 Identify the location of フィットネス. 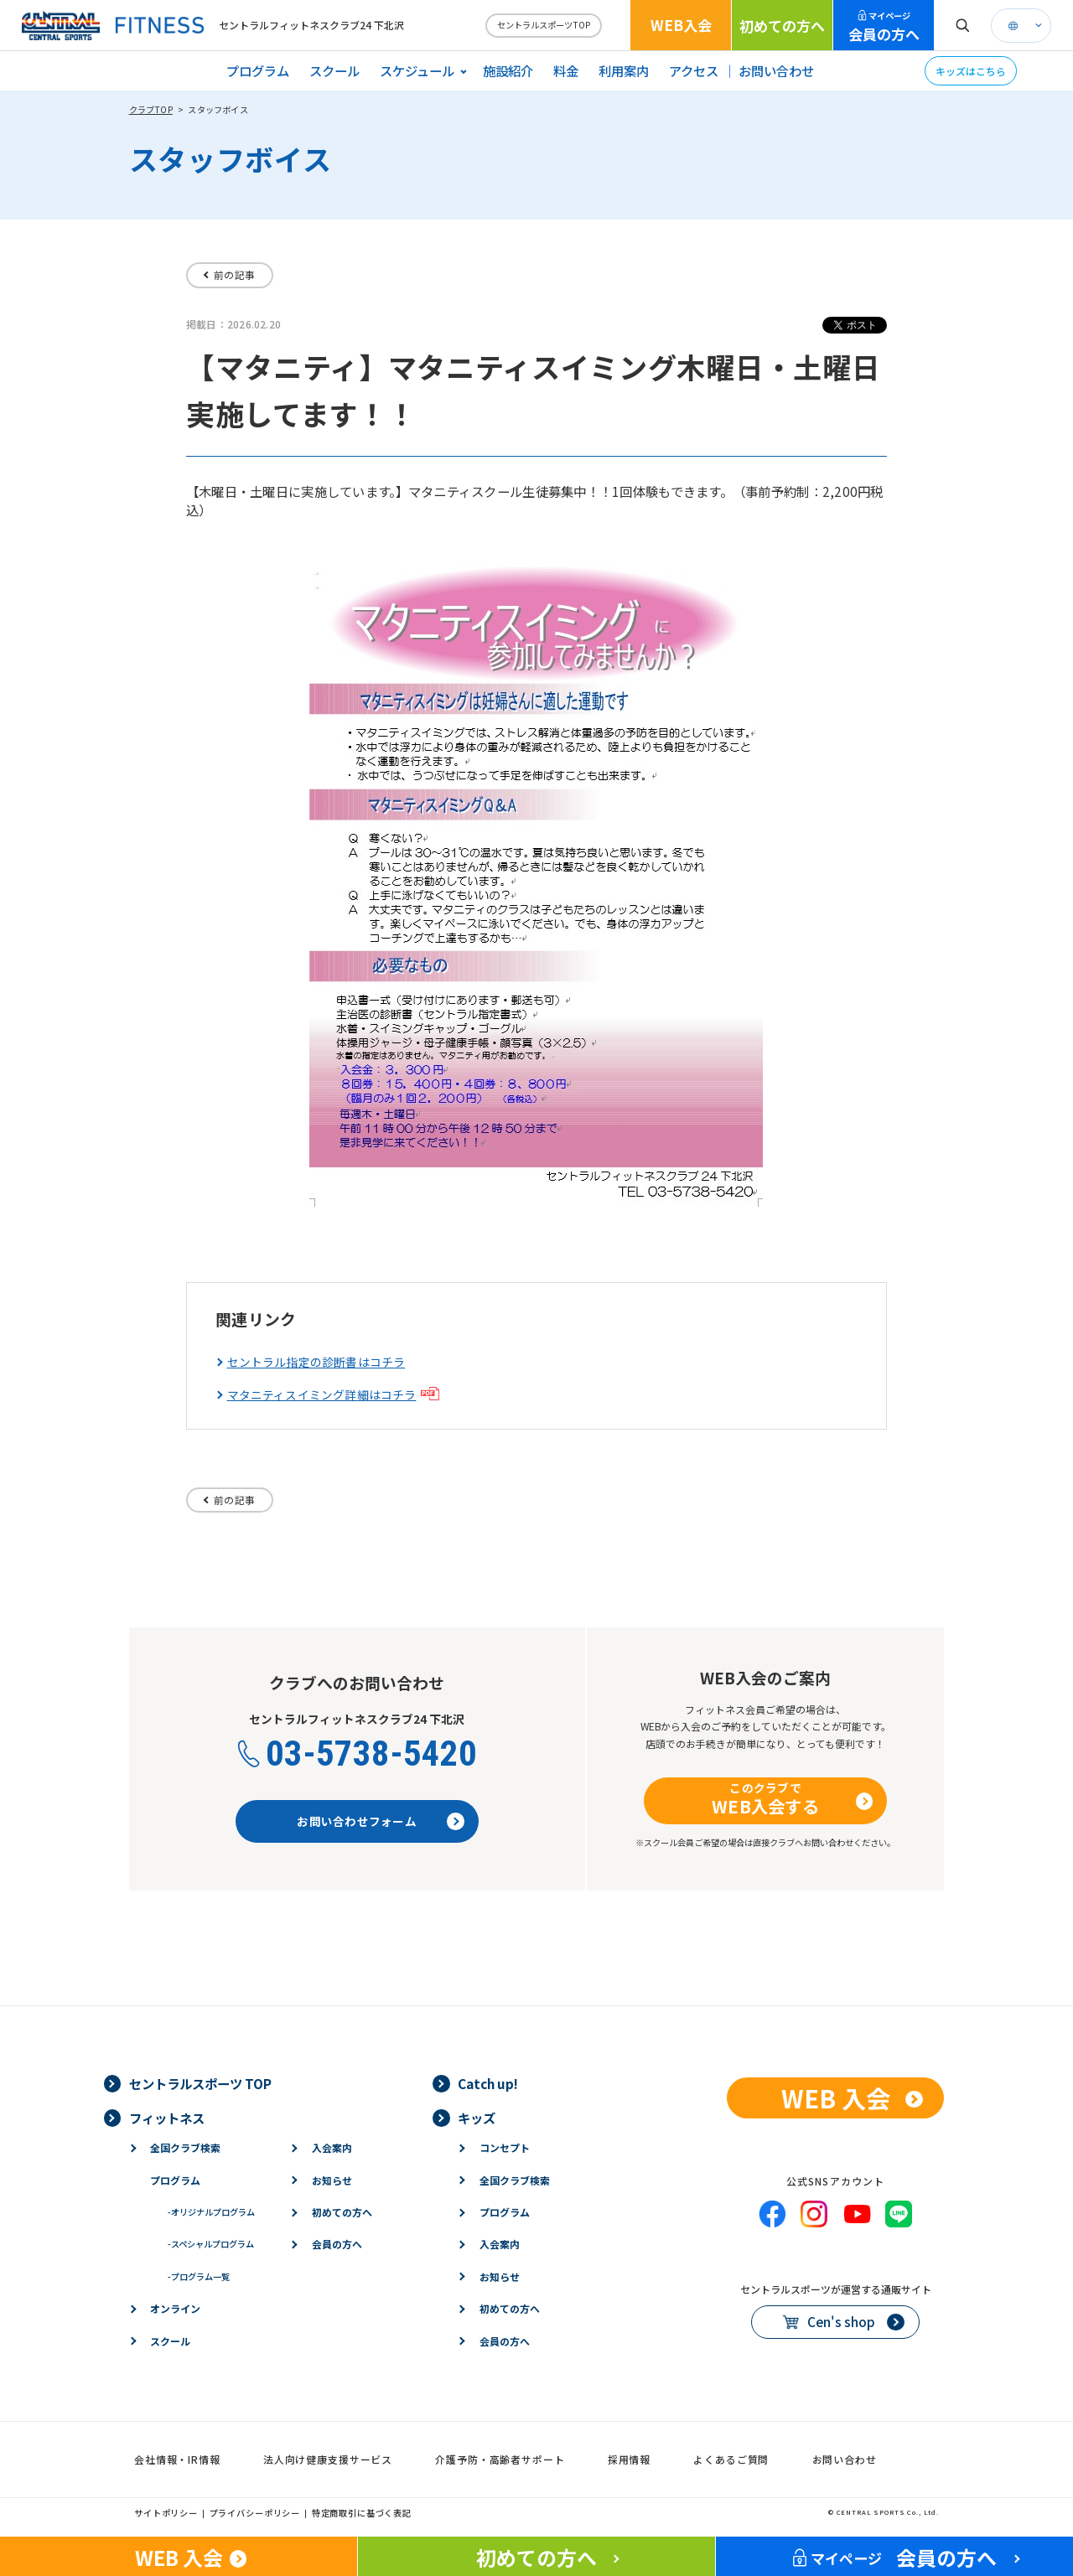
(167, 2117).